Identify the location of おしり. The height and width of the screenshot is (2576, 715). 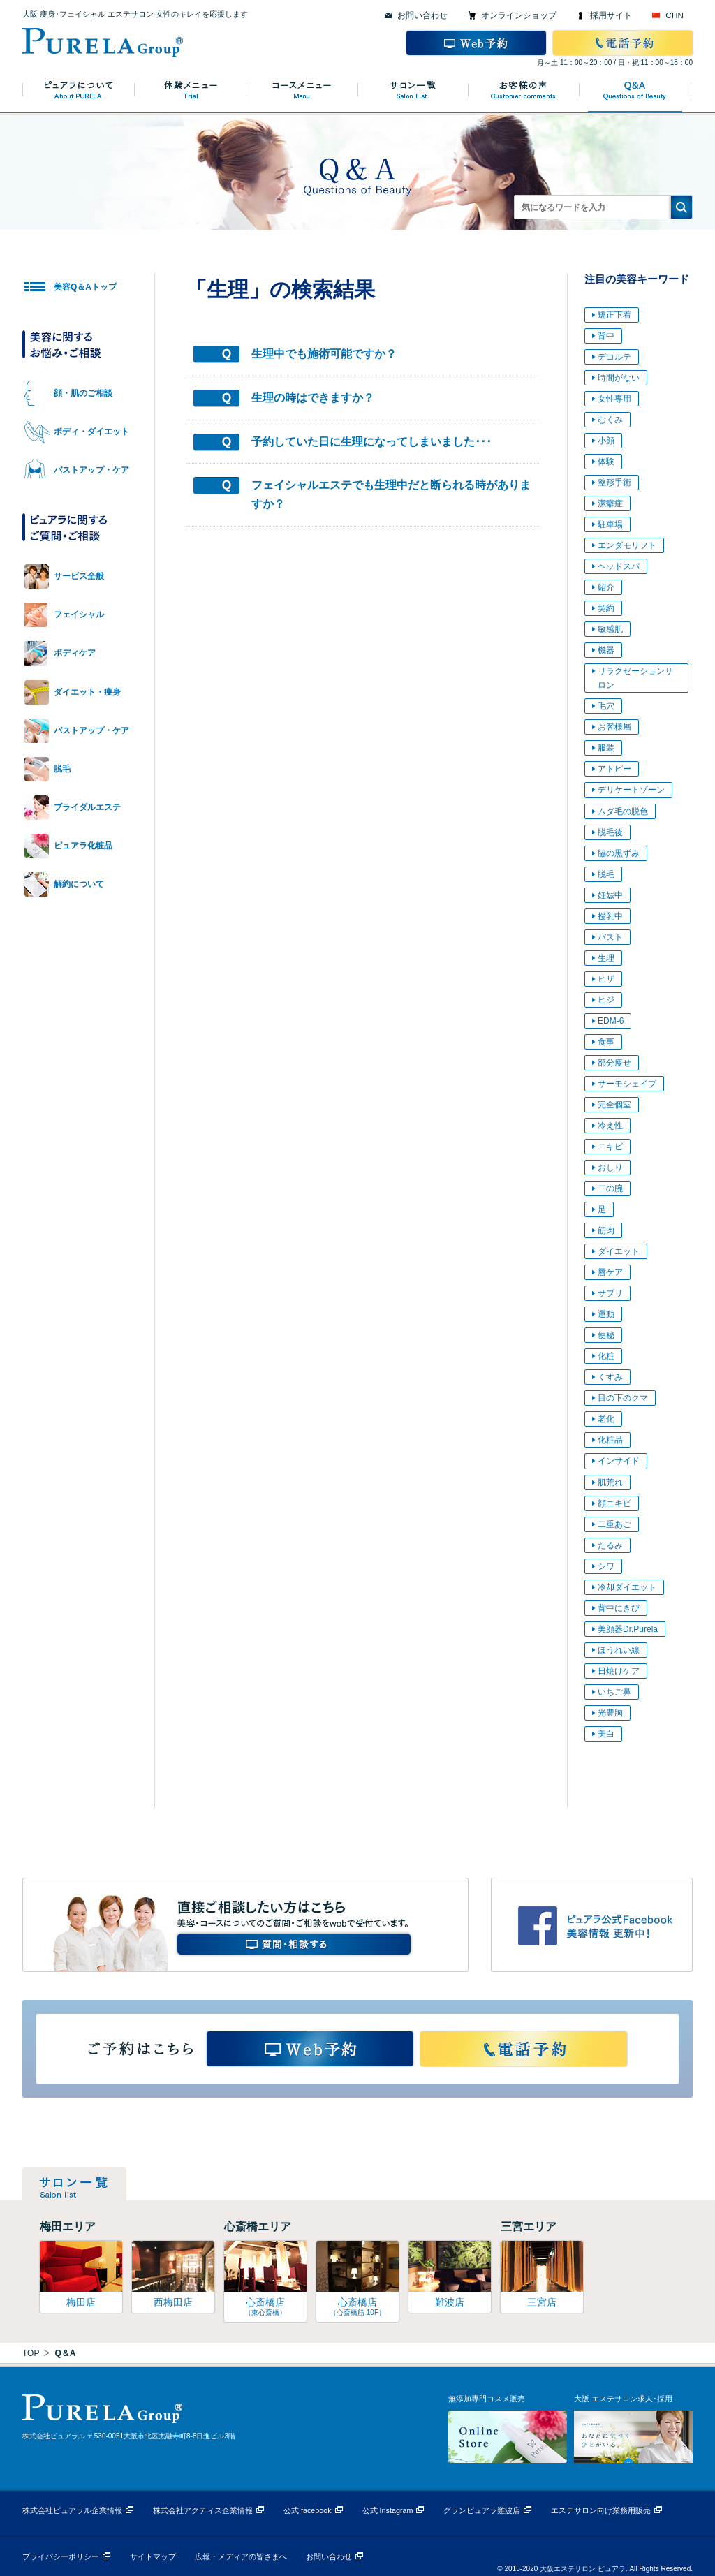
(610, 1167).